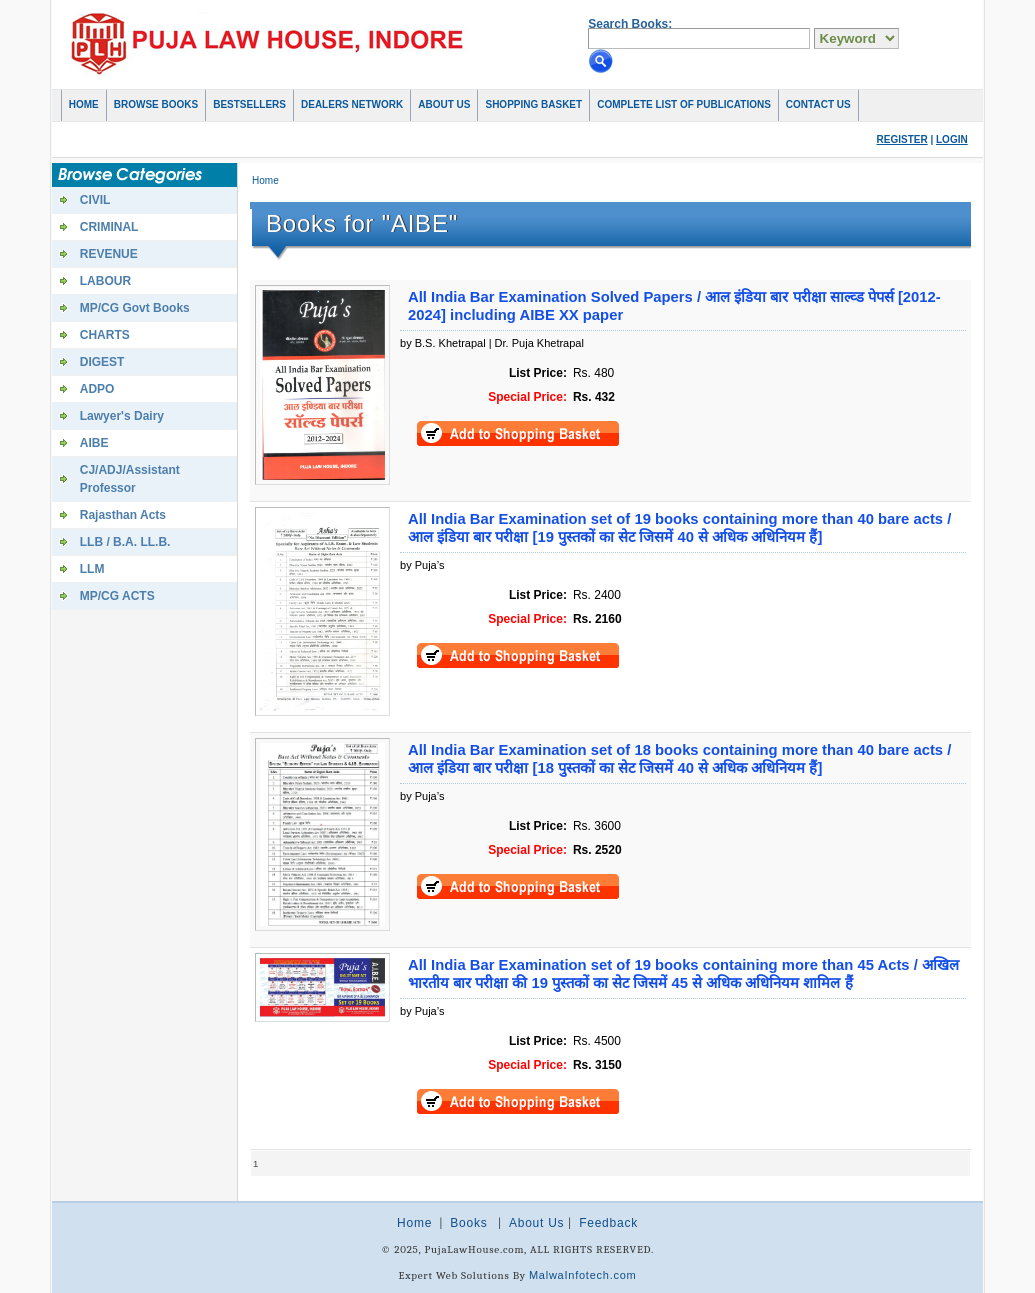  I want to click on About Us, so click(444, 104).